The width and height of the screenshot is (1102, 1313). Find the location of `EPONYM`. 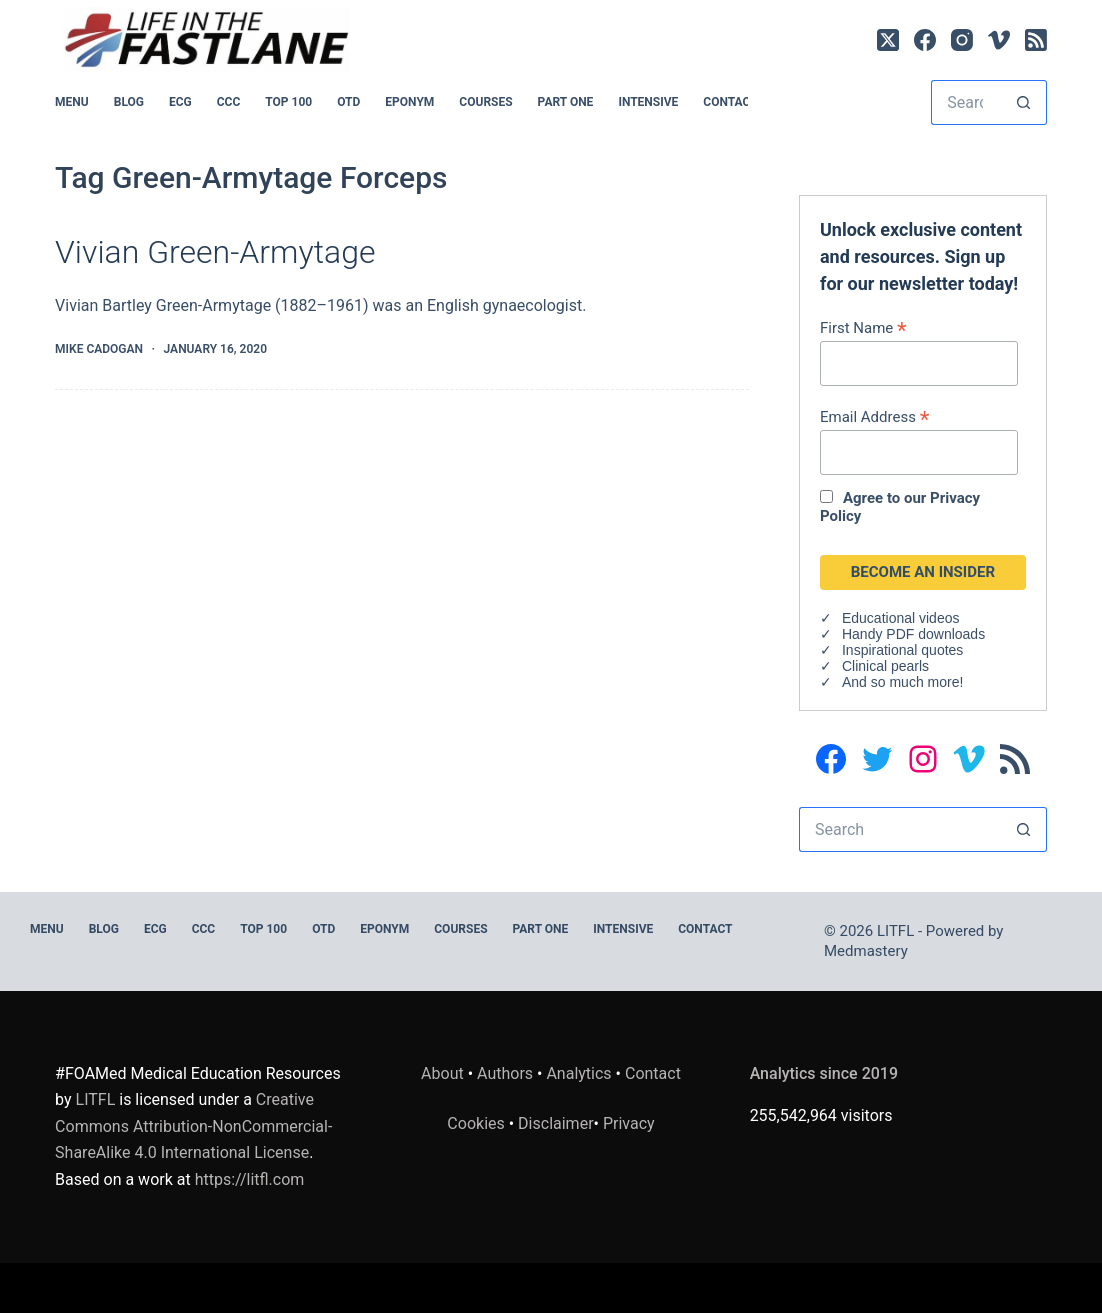

EPONYM is located at coordinates (409, 102).